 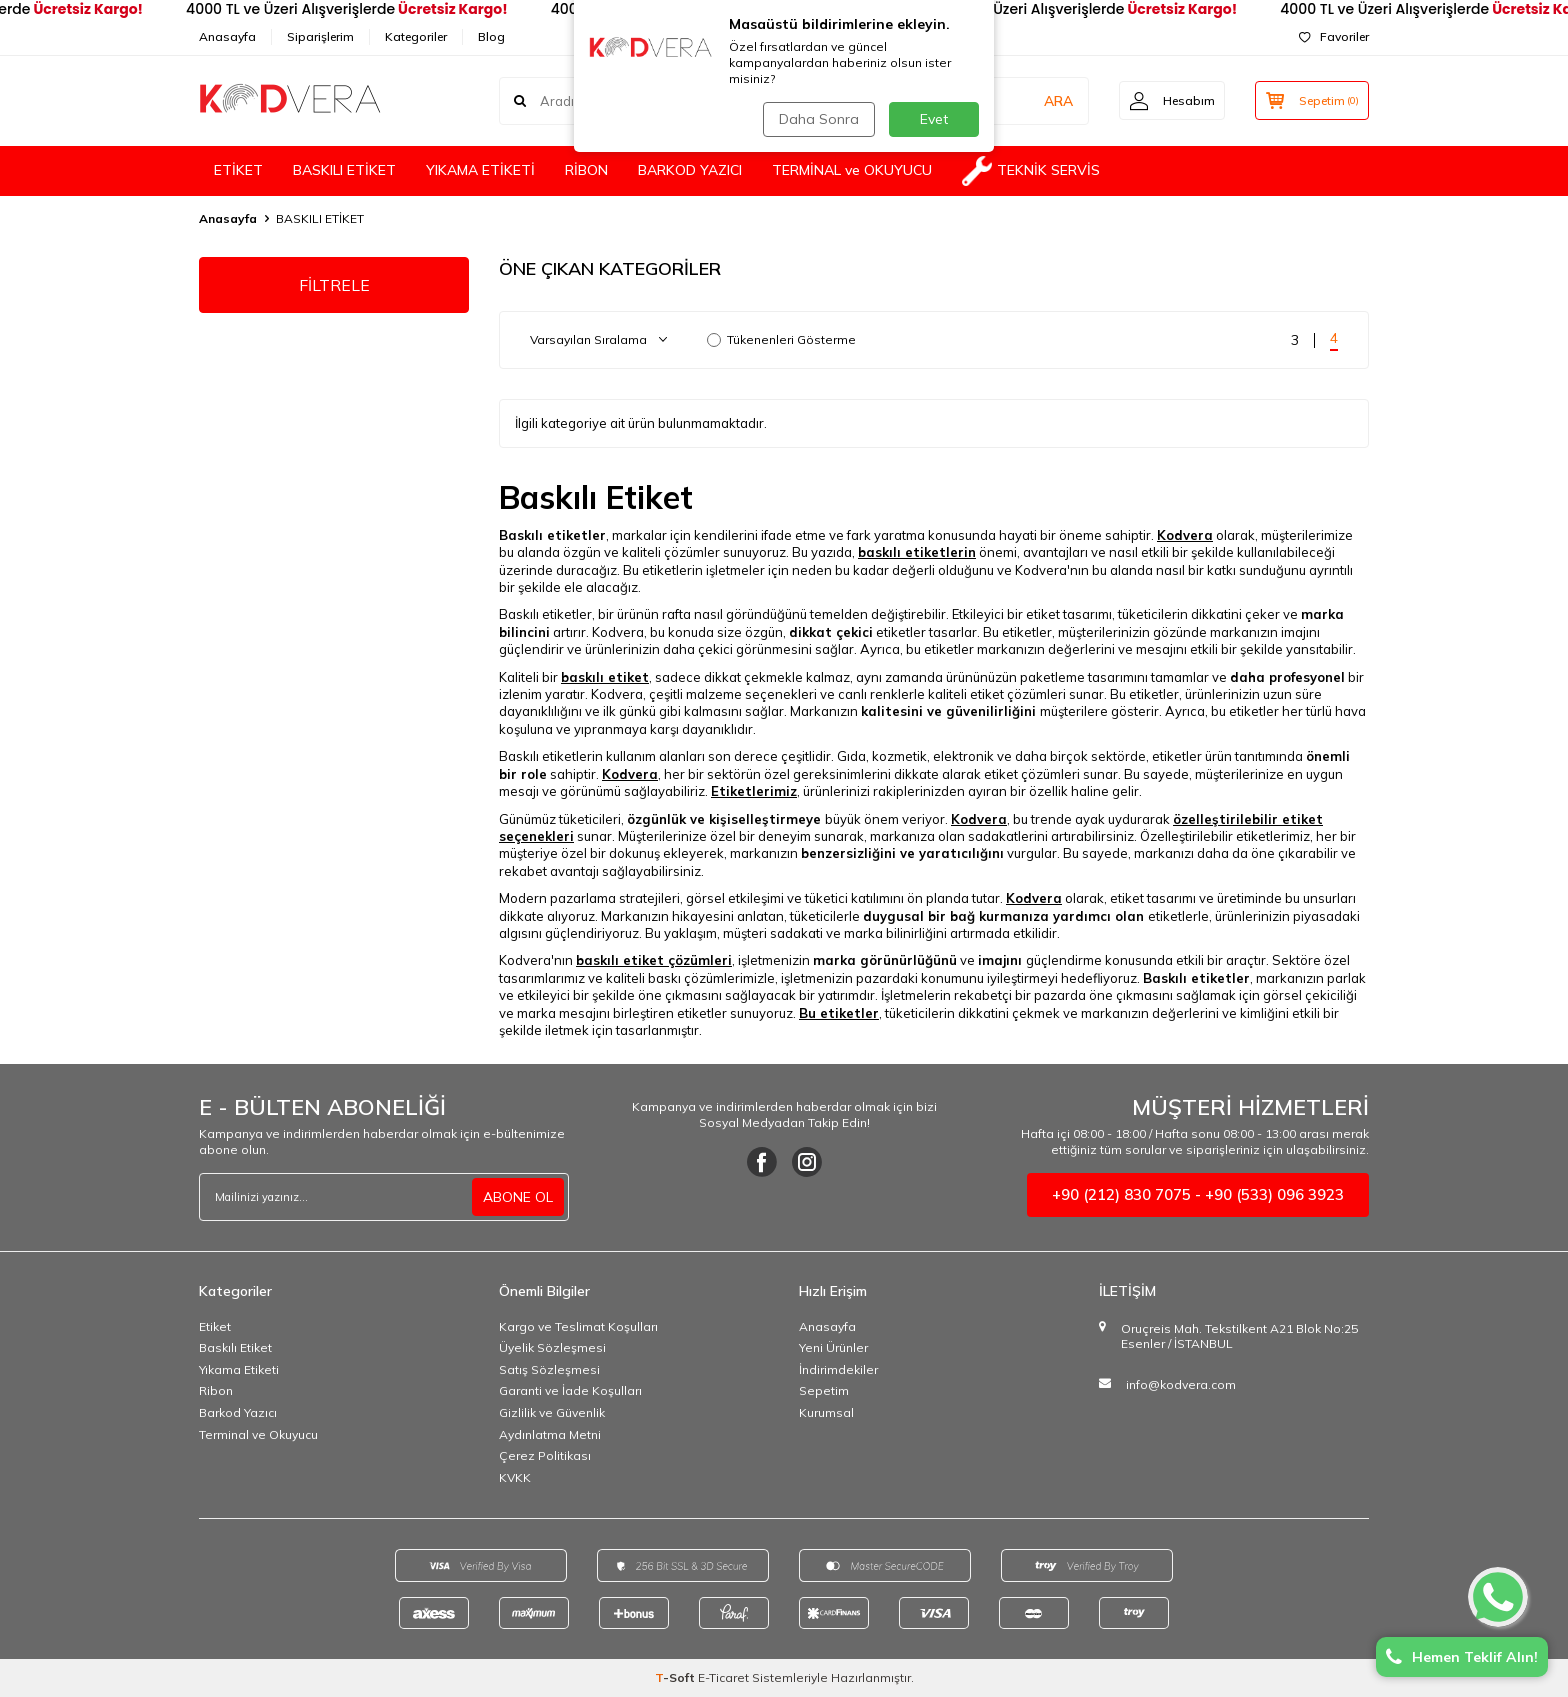 What do you see at coordinates (416, 36) in the screenshot?
I see `Kategoriler` at bounding box center [416, 36].